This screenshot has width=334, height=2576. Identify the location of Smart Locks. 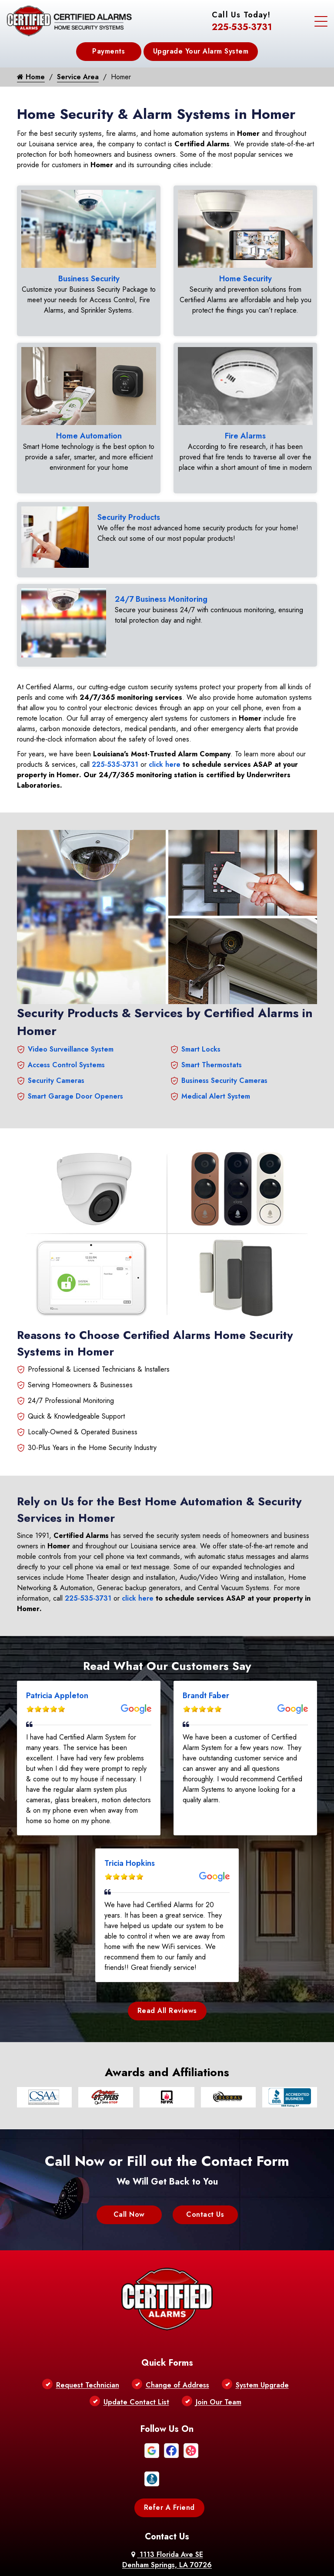
(200, 1029).